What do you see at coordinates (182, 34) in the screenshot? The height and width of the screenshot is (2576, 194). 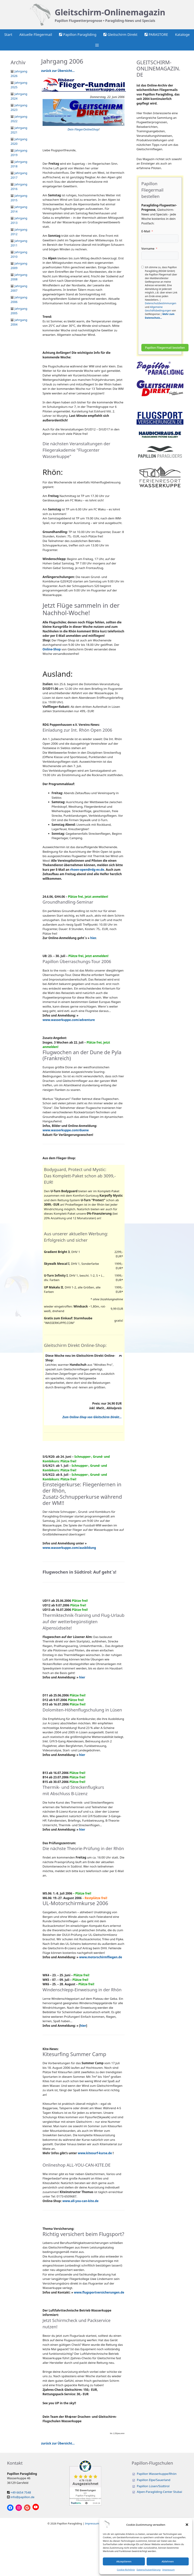 I see `Kataloge` at bounding box center [182, 34].